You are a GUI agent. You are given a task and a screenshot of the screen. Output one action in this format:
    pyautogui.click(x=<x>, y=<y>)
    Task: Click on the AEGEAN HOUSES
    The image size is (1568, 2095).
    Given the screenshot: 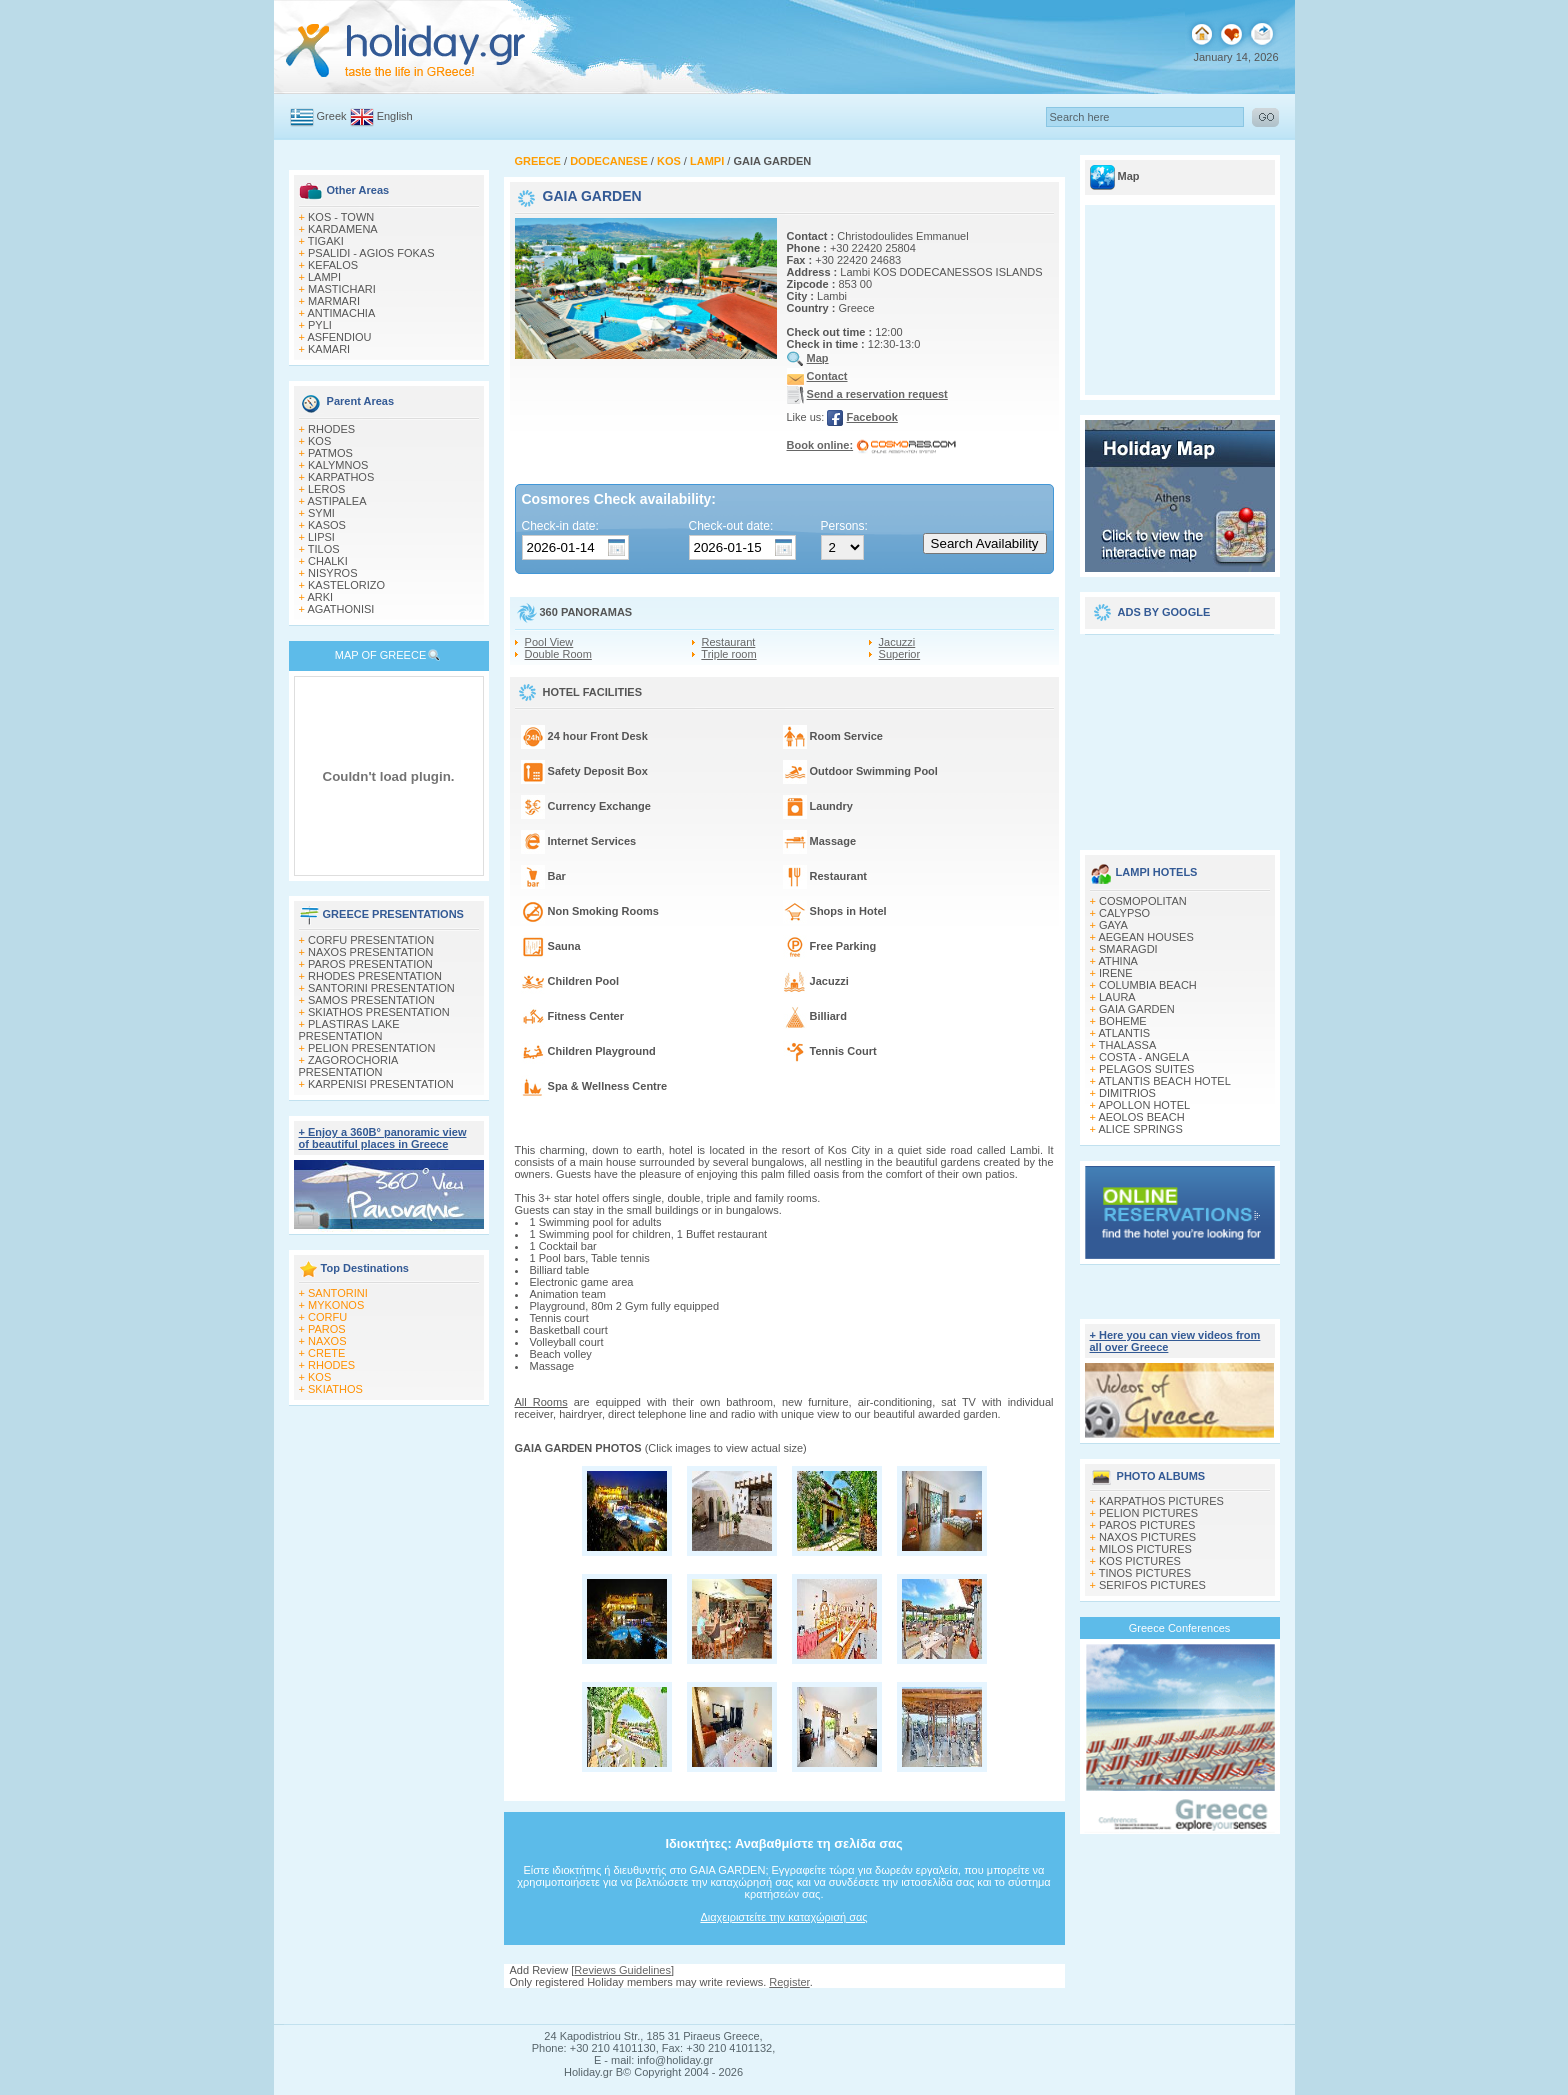 What is the action you would take?
    pyautogui.click(x=1145, y=937)
    